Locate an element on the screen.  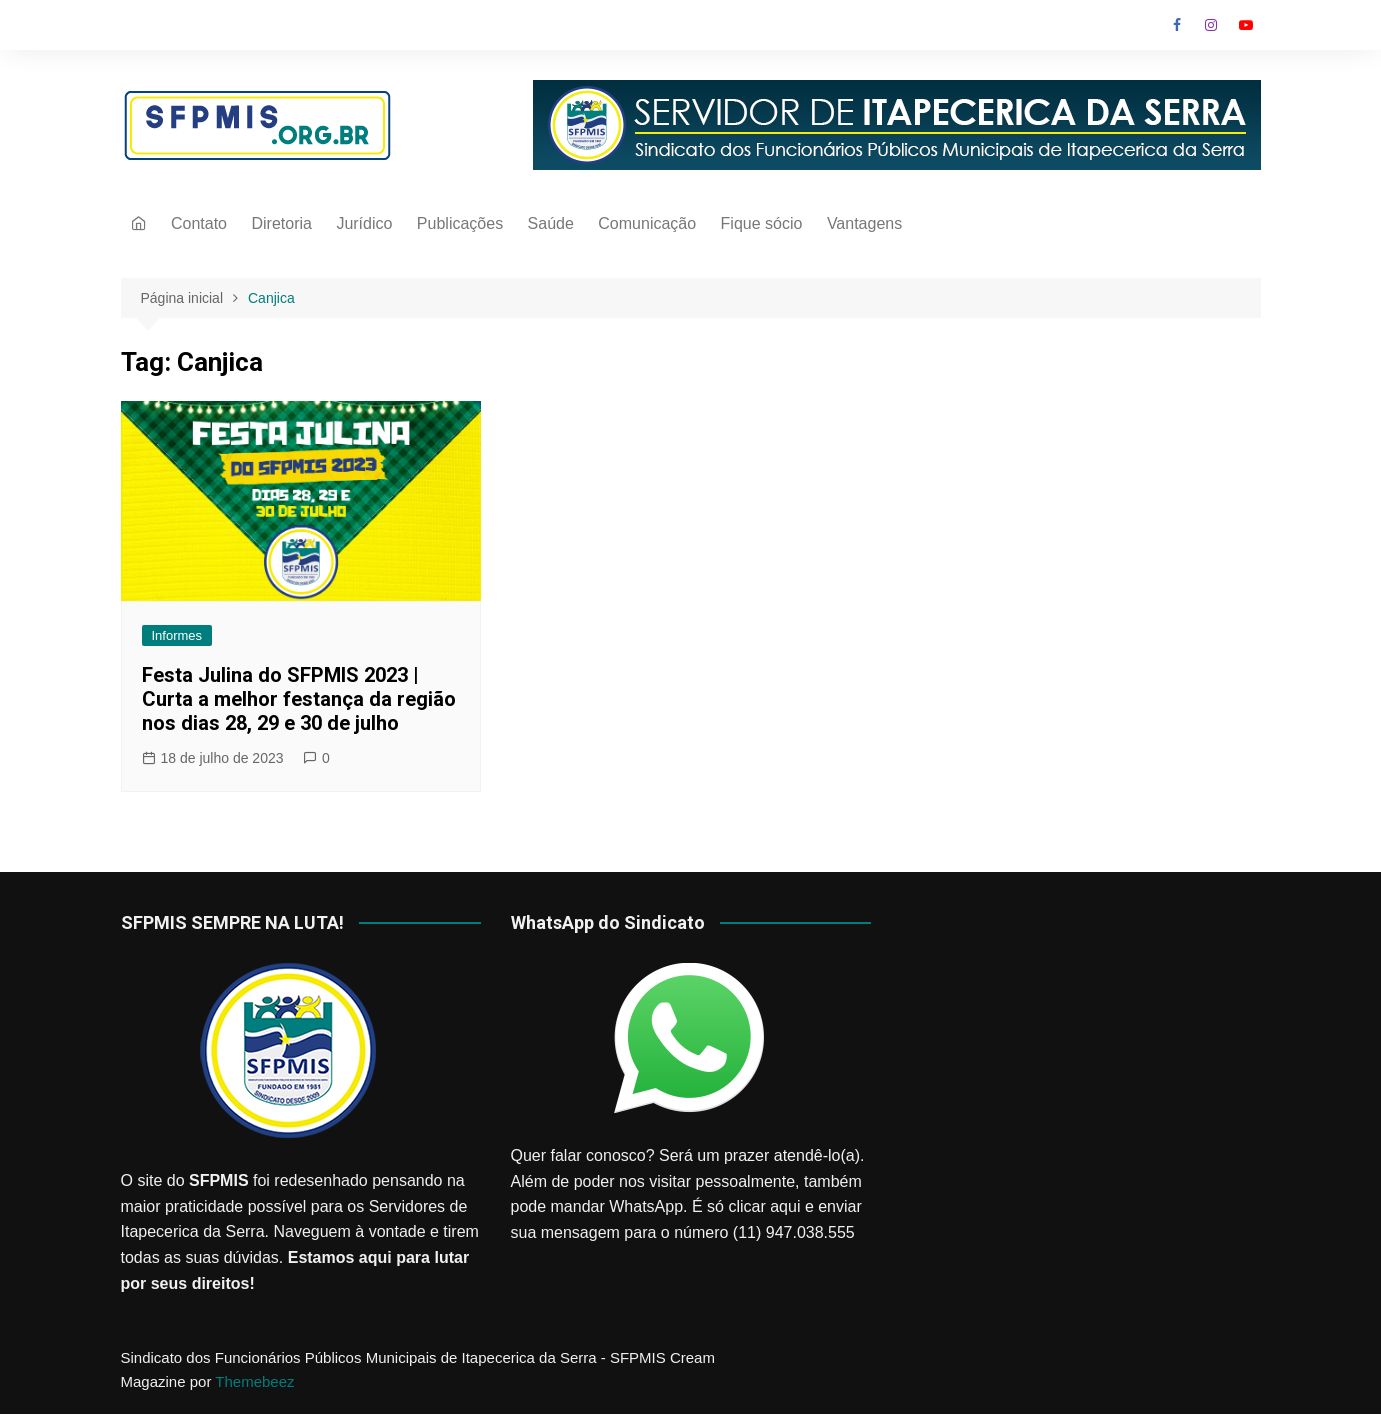
Diretoria is located at coordinates (281, 223).